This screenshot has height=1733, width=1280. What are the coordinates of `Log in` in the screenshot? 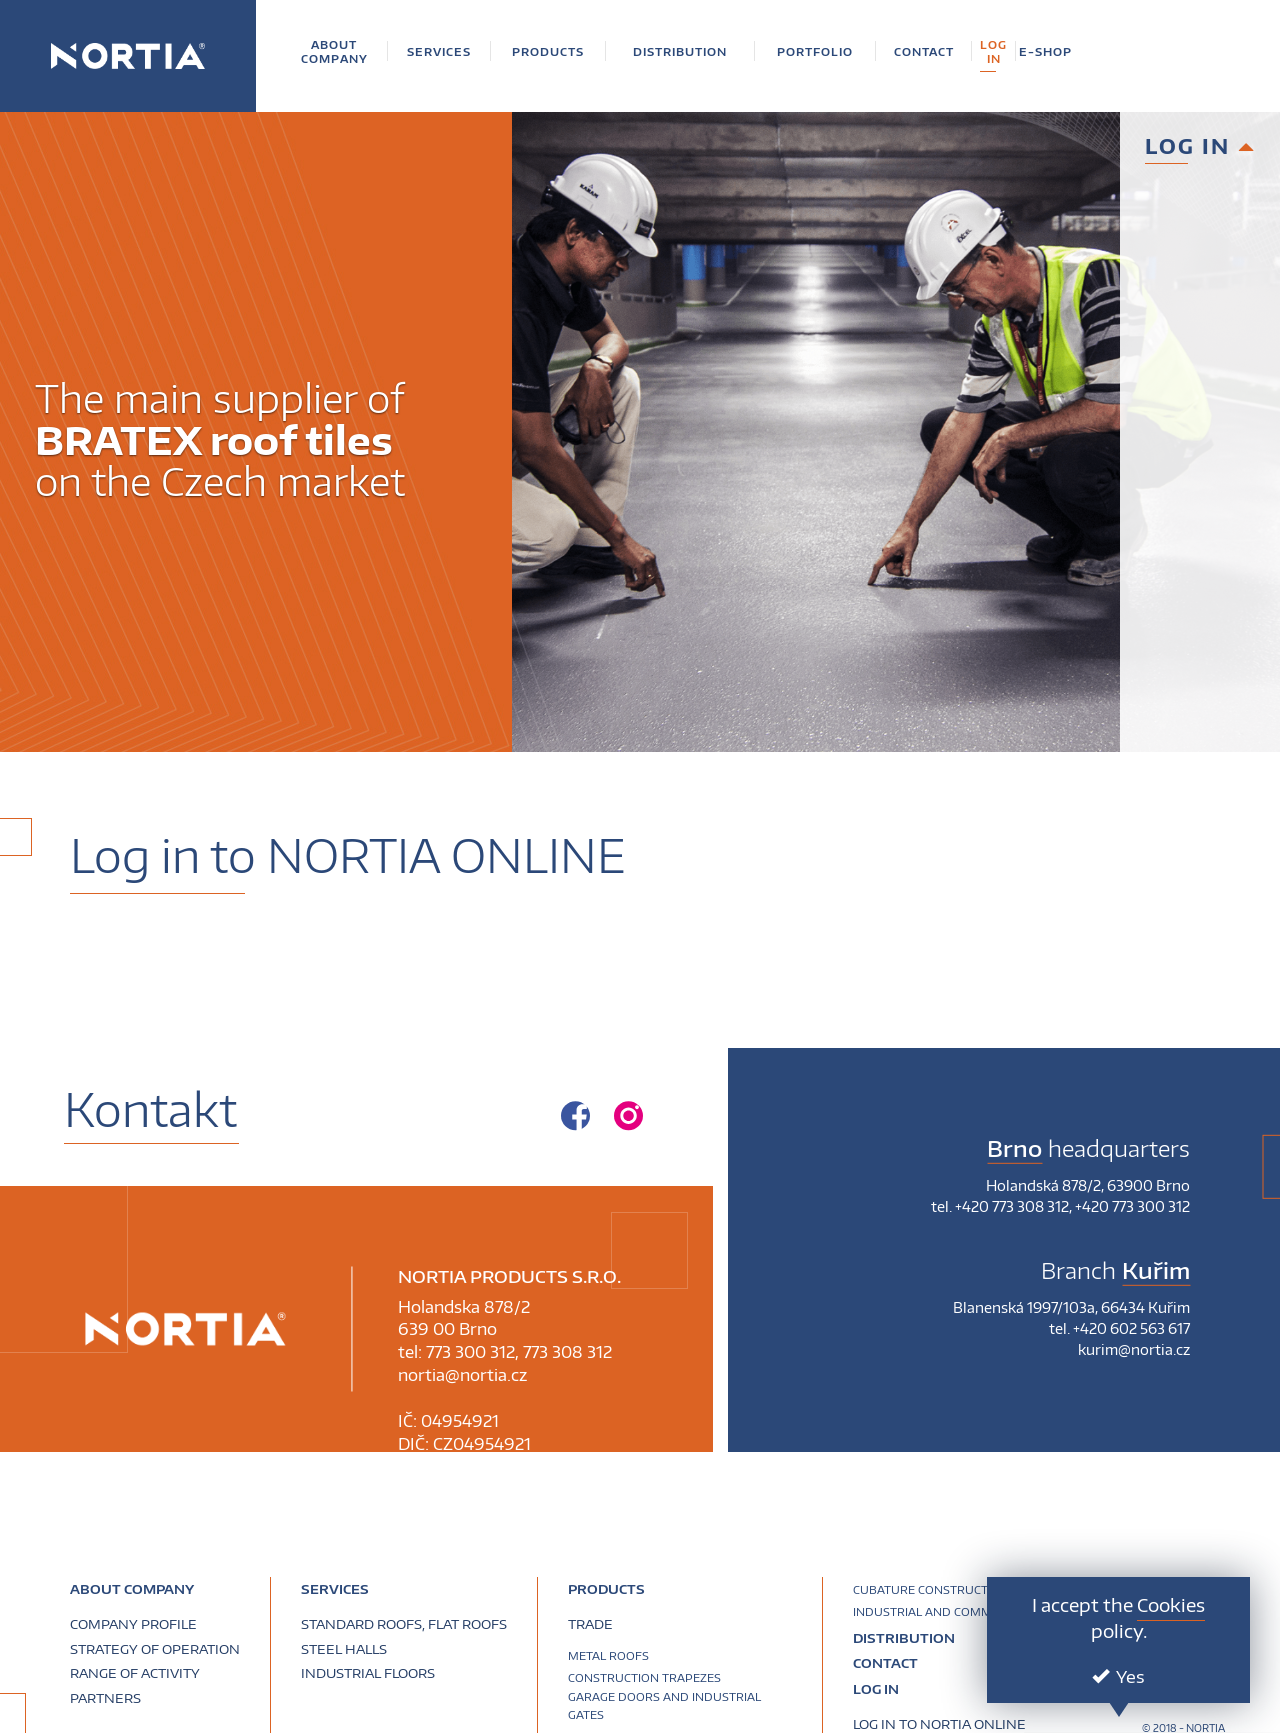 It's located at (876, 1689).